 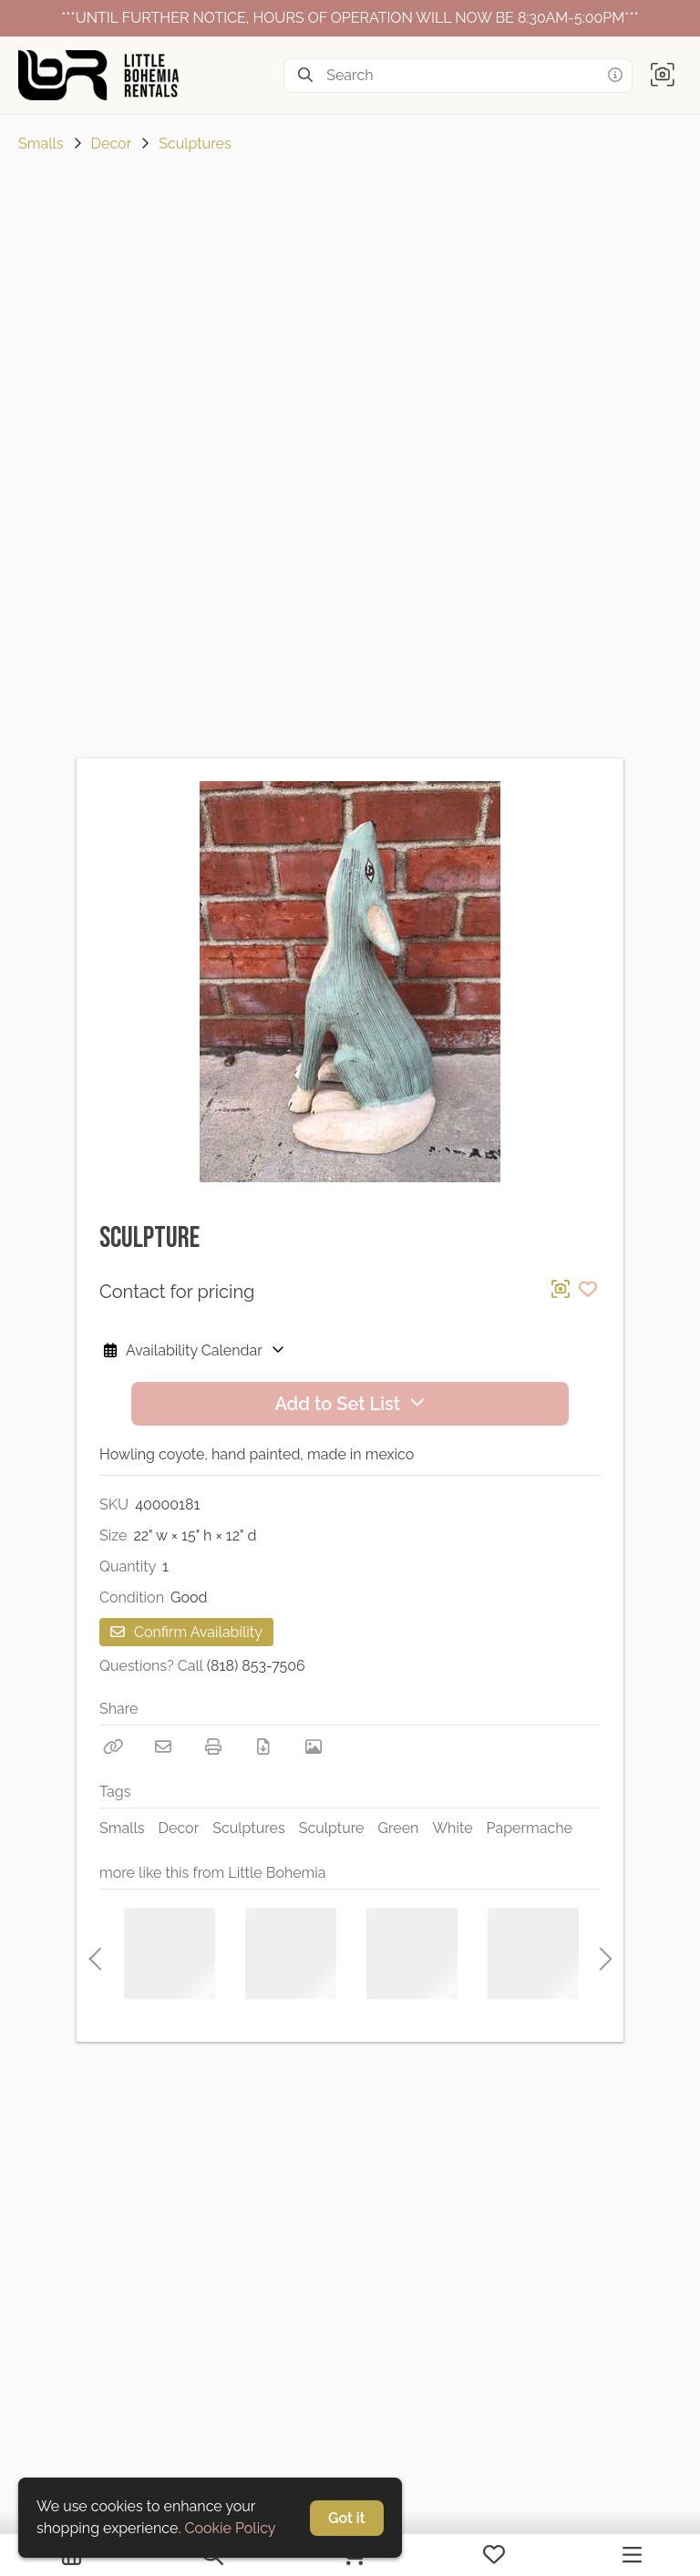 What do you see at coordinates (195, 143) in the screenshot?
I see `Sculptures` at bounding box center [195, 143].